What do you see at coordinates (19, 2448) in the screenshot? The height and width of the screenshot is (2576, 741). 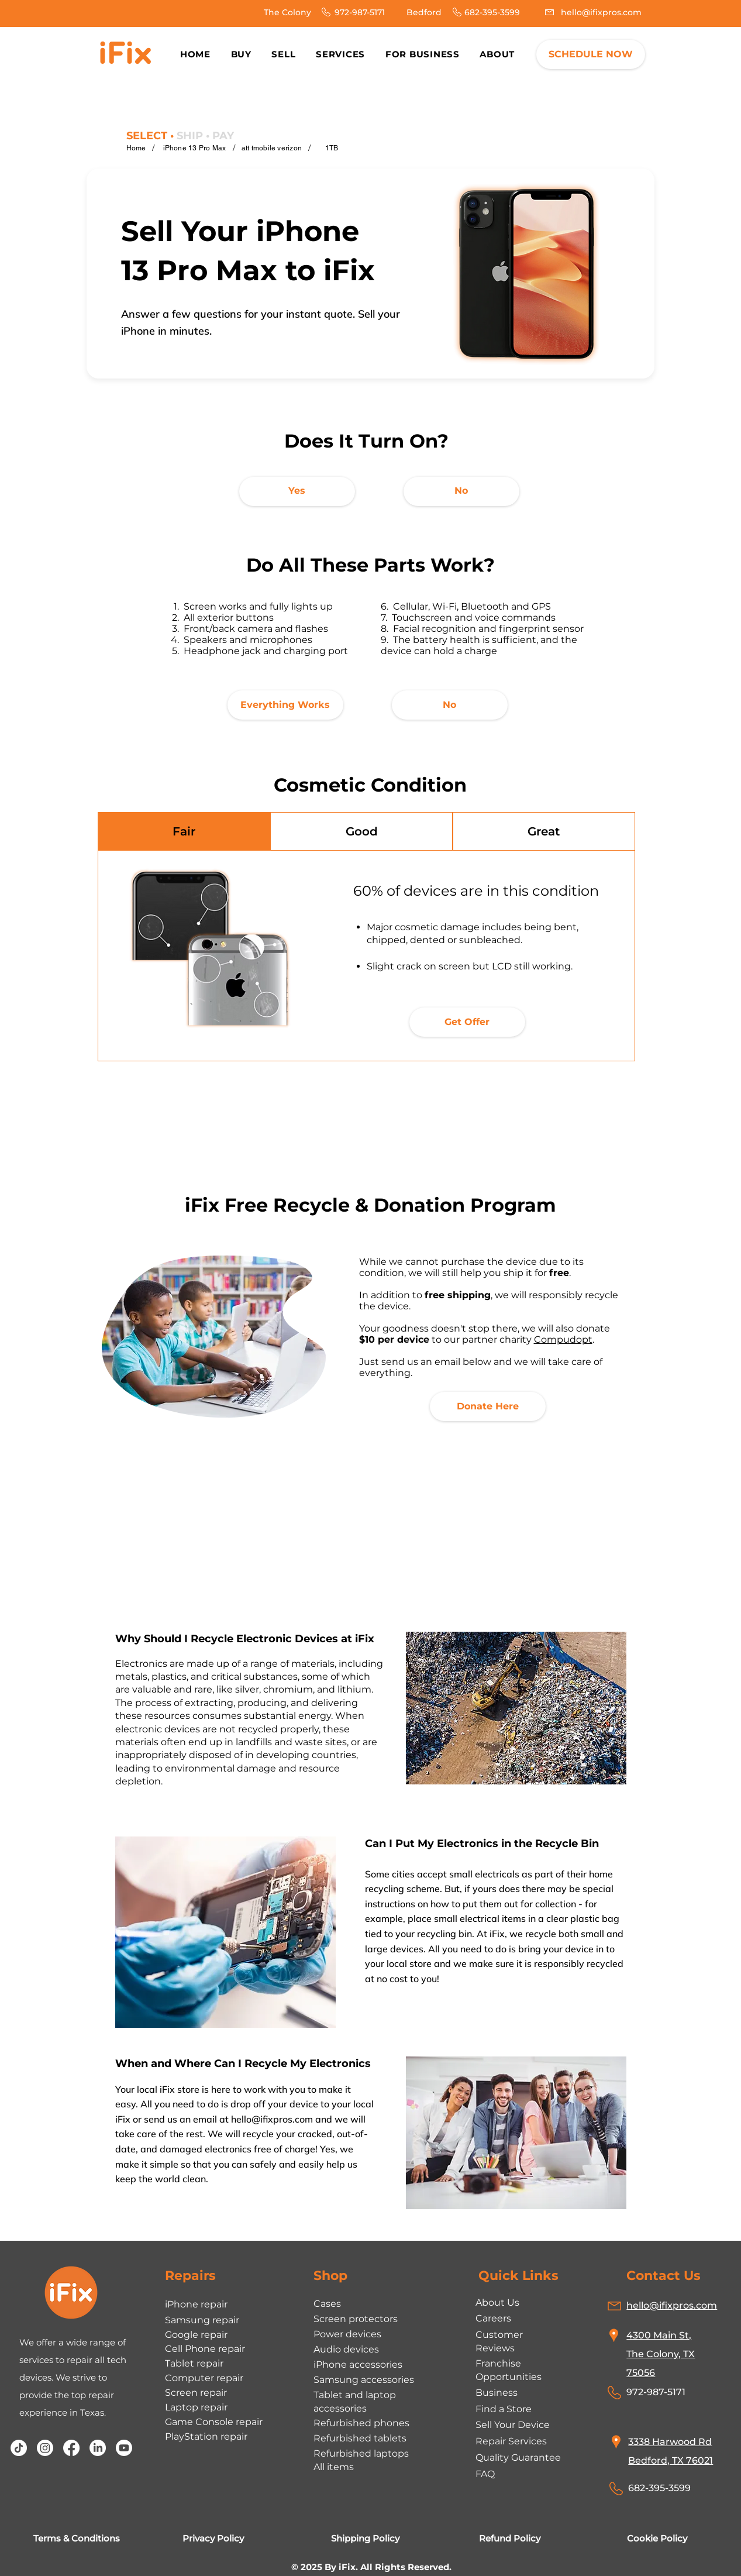 I see `[TikTok]` at bounding box center [19, 2448].